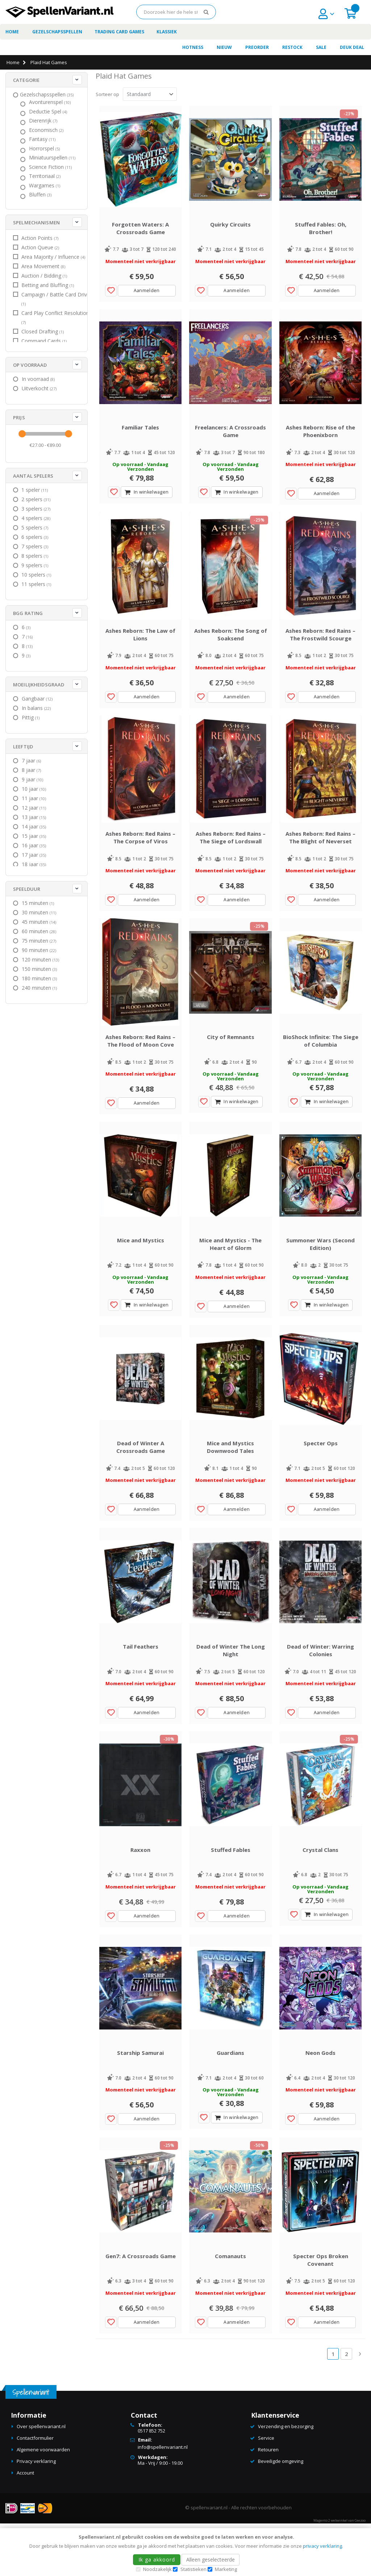  What do you see at coordinates (140, 437) in the screenshot?
I see `Familiar Tales` at bounding box center [140, 437].